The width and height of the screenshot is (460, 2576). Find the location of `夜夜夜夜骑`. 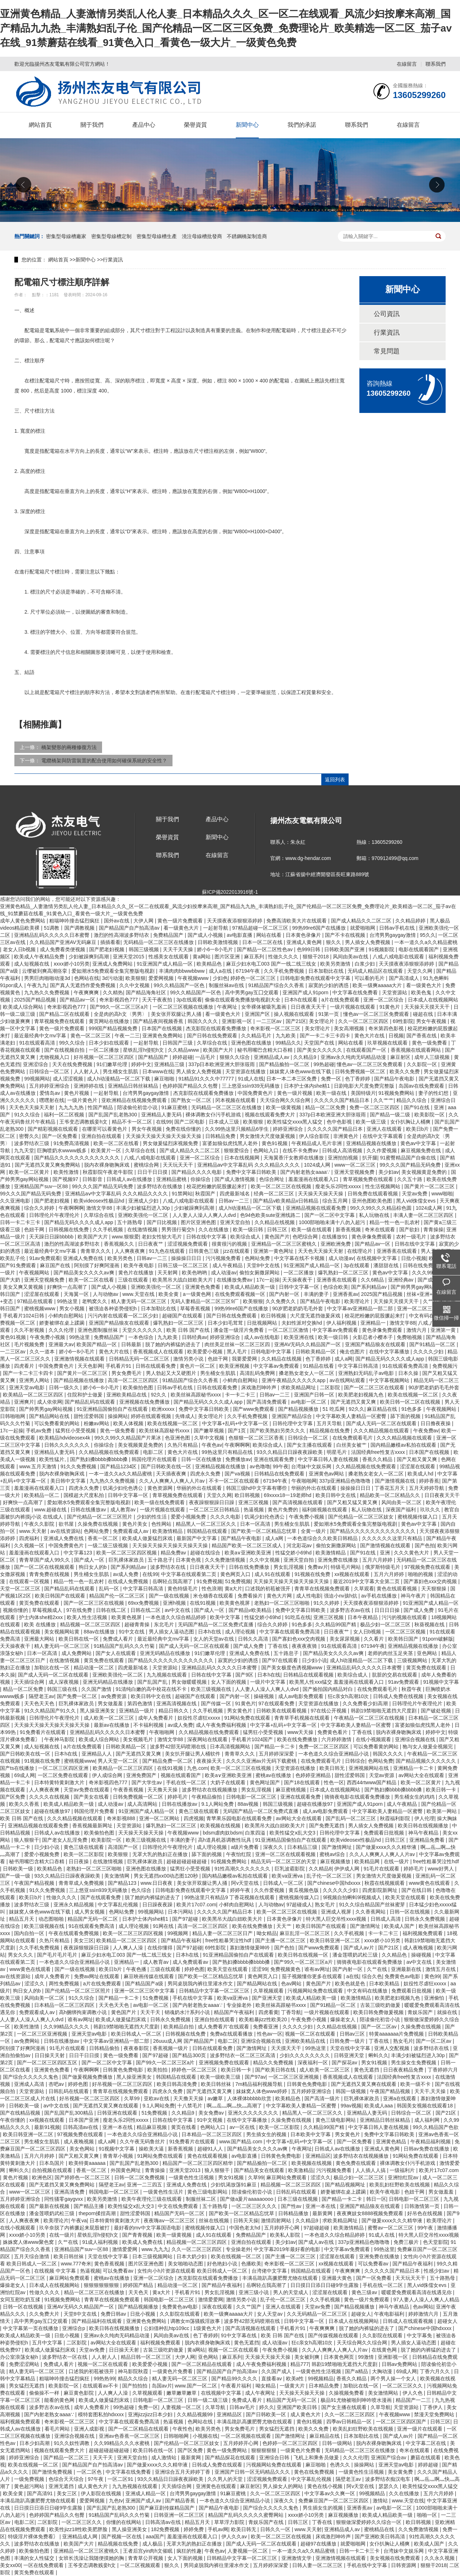

夜夜夜夜骑 is located at coordinates (305, 1646).